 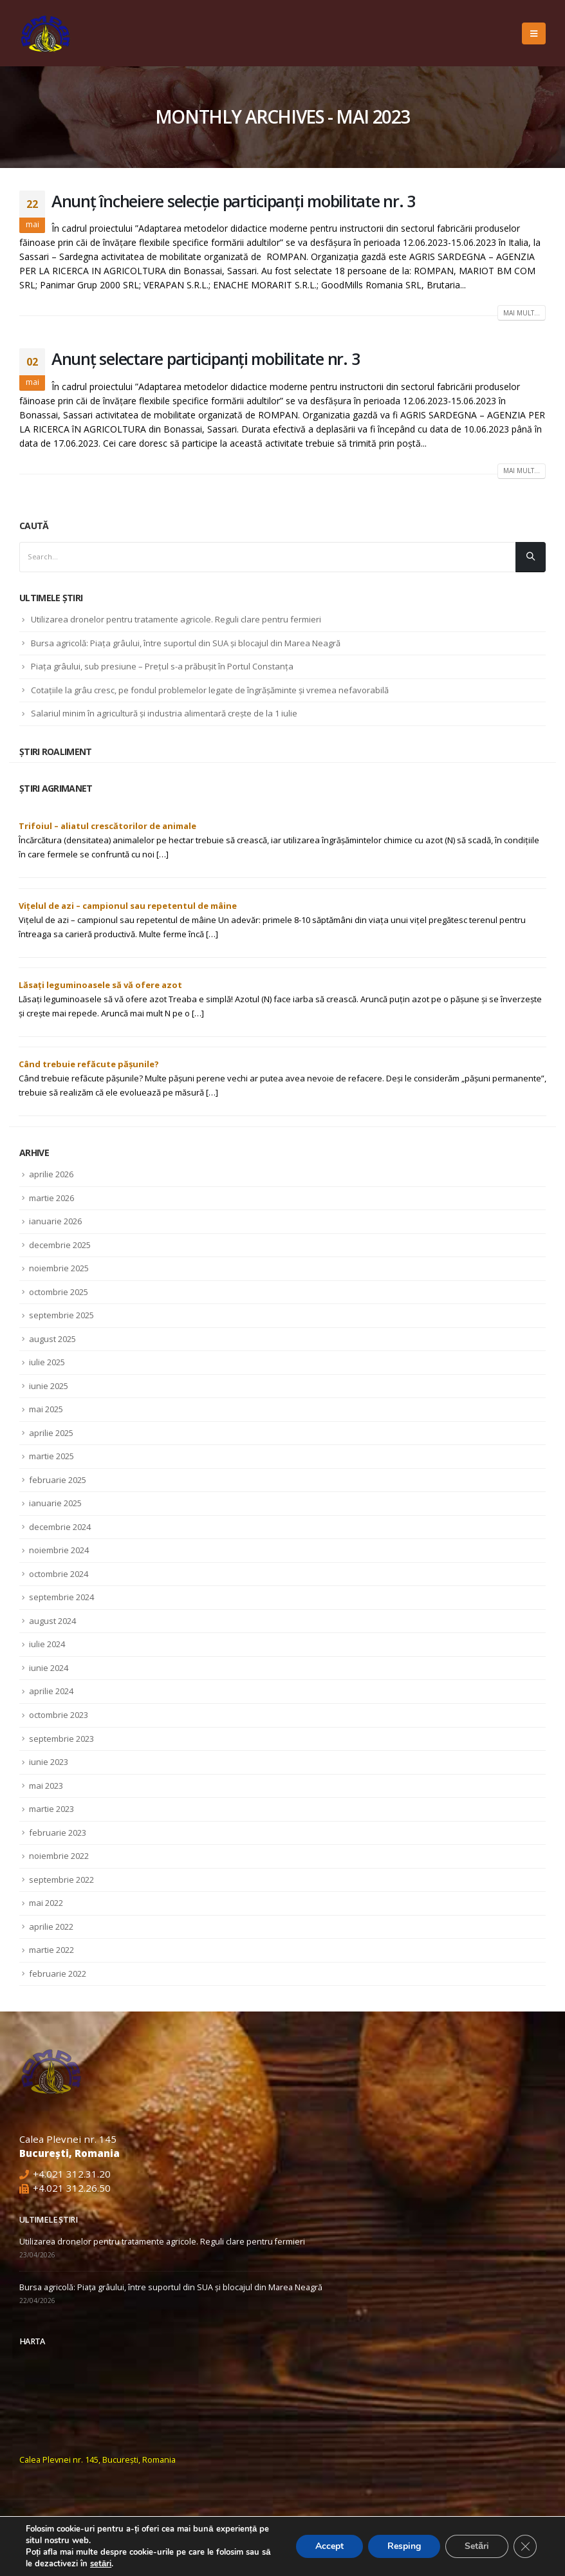 What do you see at coordinates (51, 1926) in the screenshot?
I see `aprilie 2022` at bounding box center [51, 1926].